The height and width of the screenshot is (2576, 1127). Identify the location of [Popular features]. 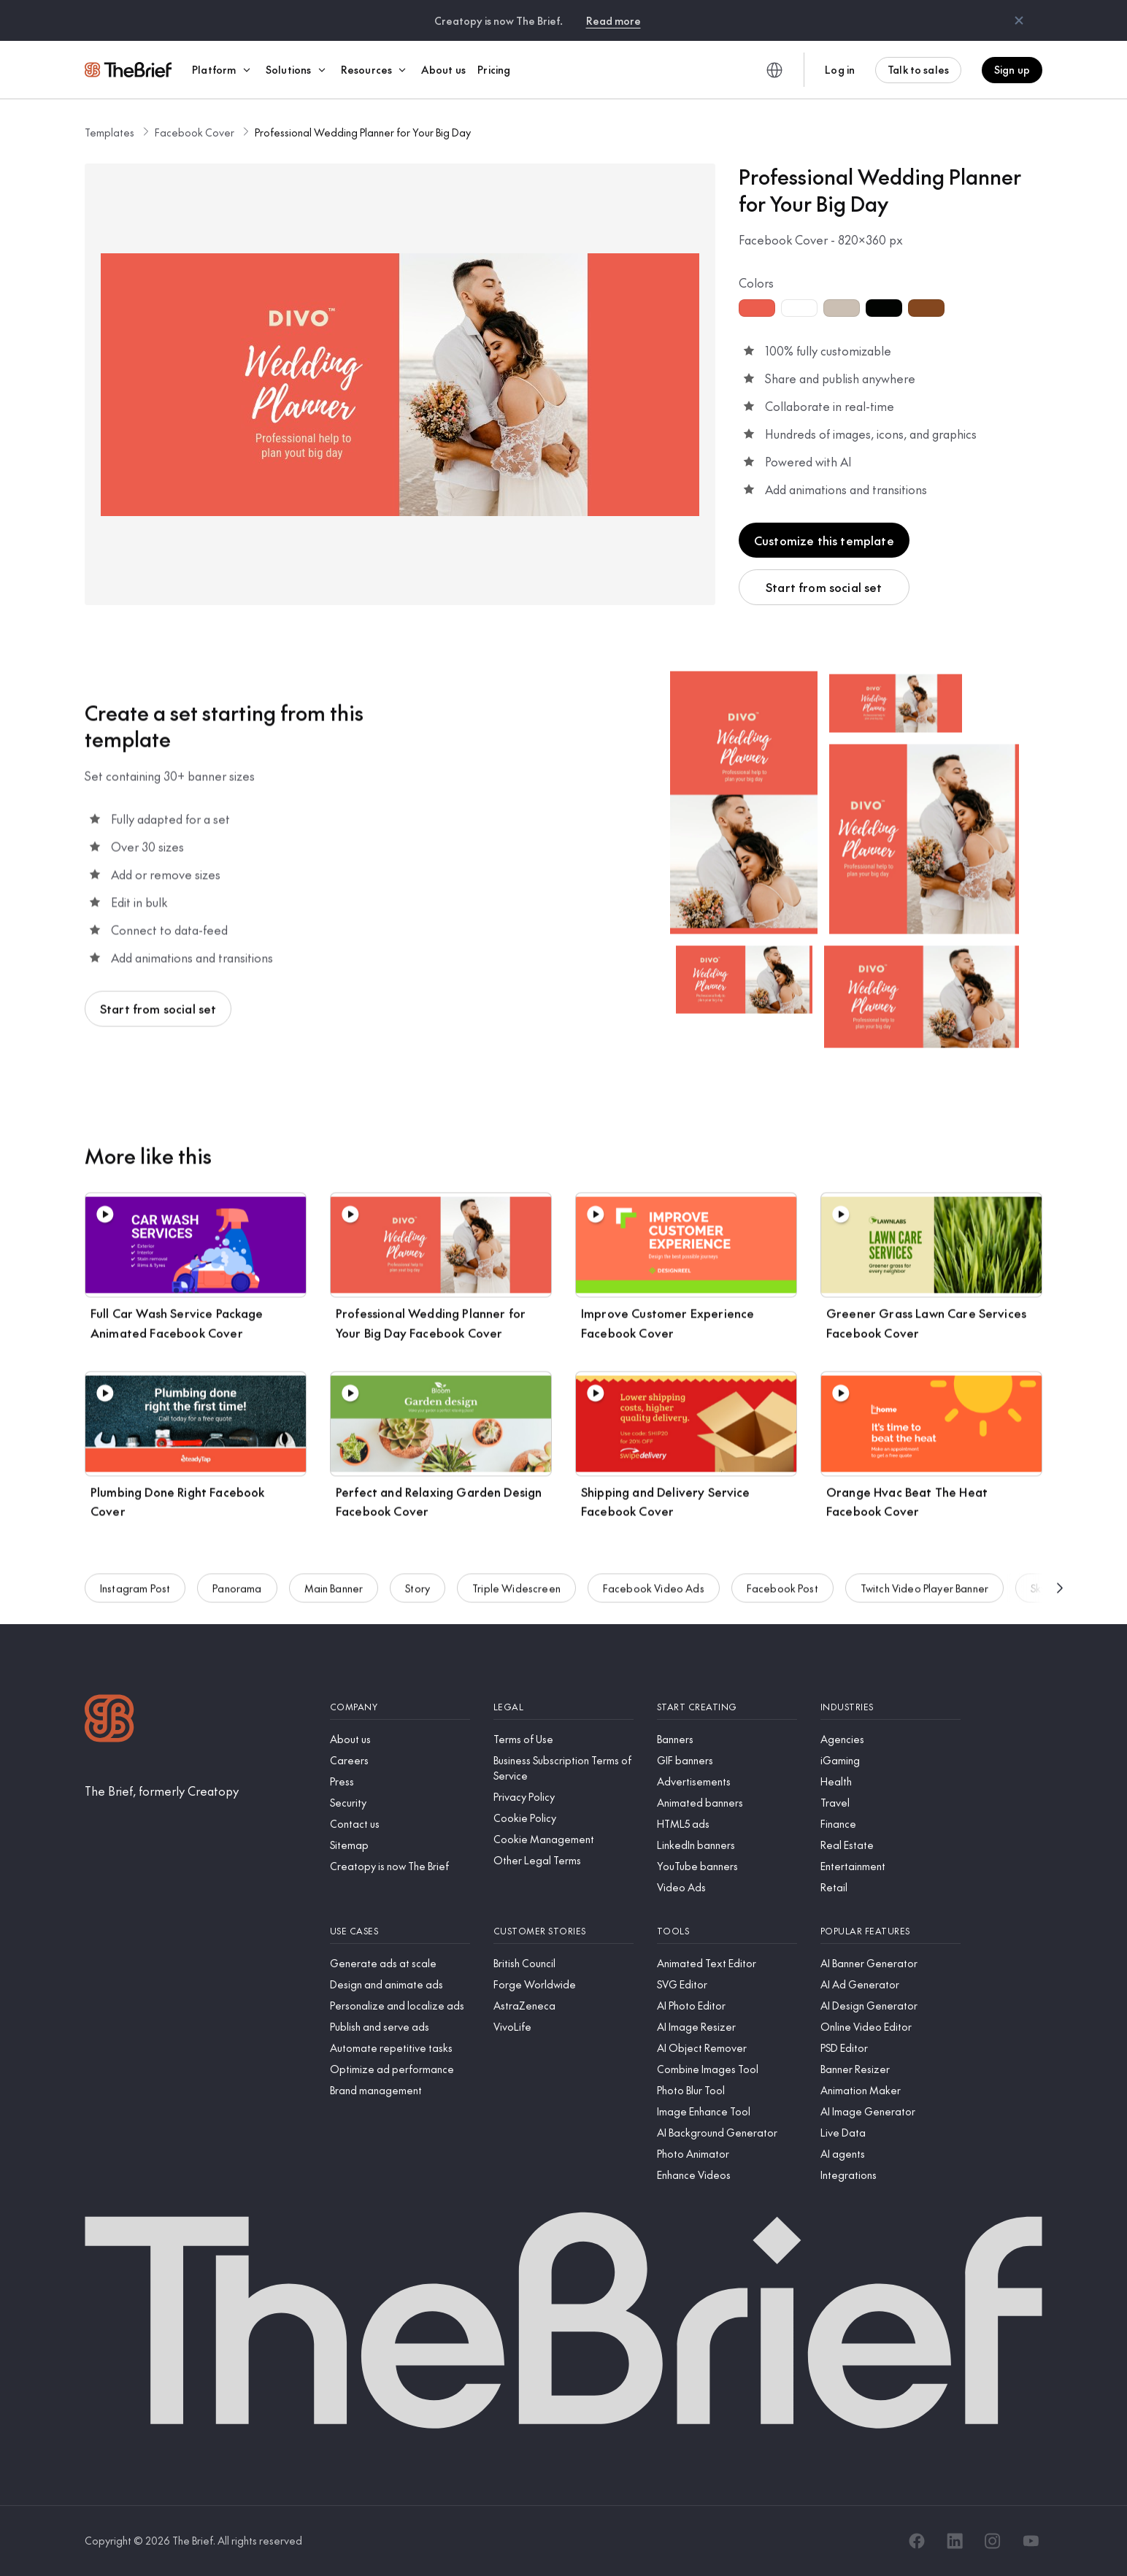
(890, 1931).